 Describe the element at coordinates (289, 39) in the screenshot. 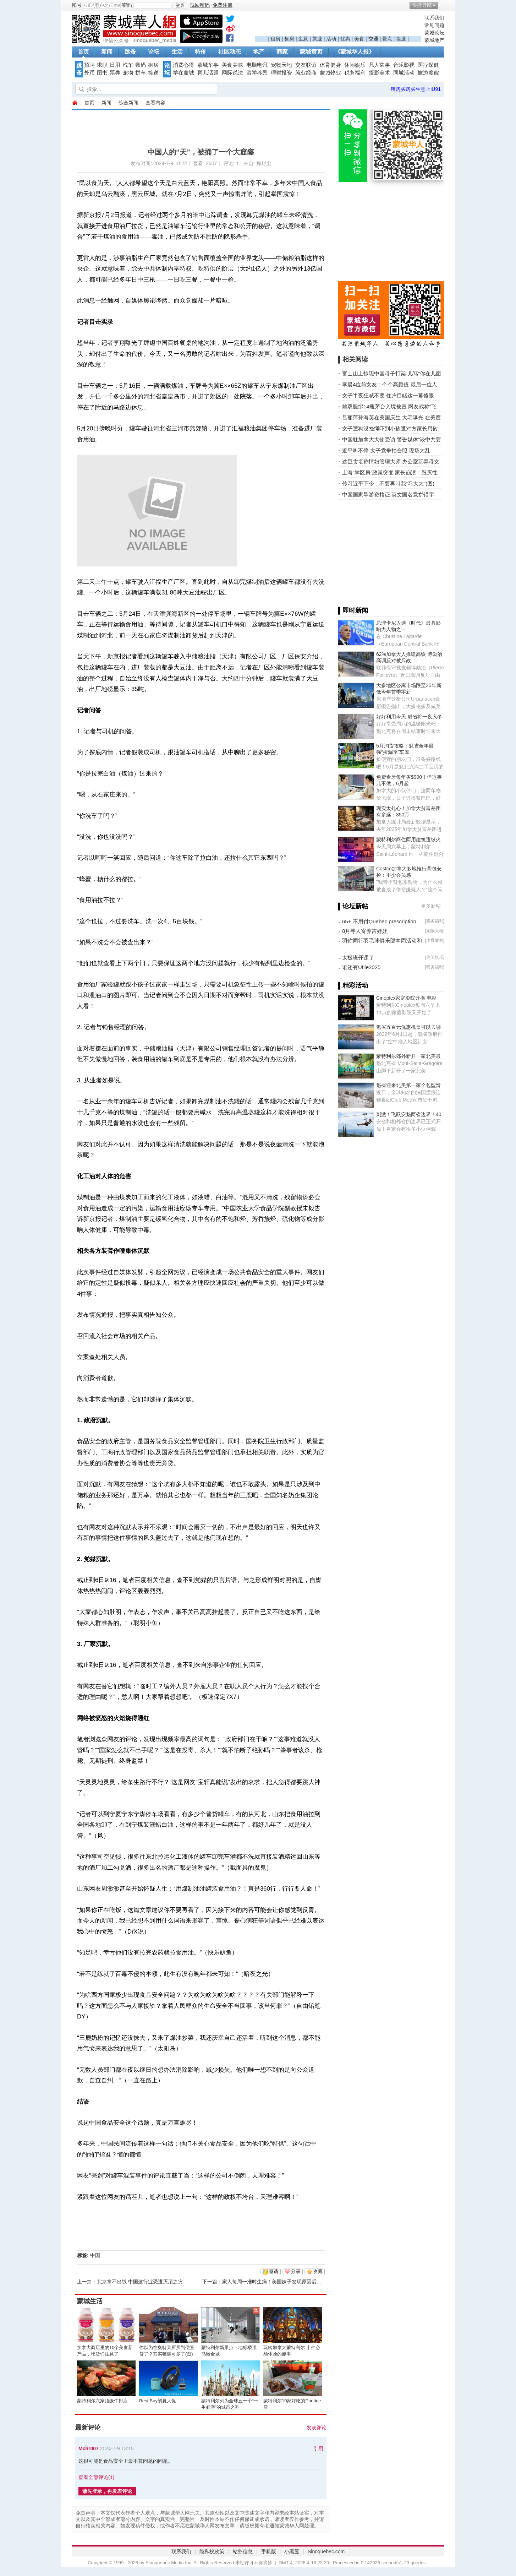

I see `售房` at that location.